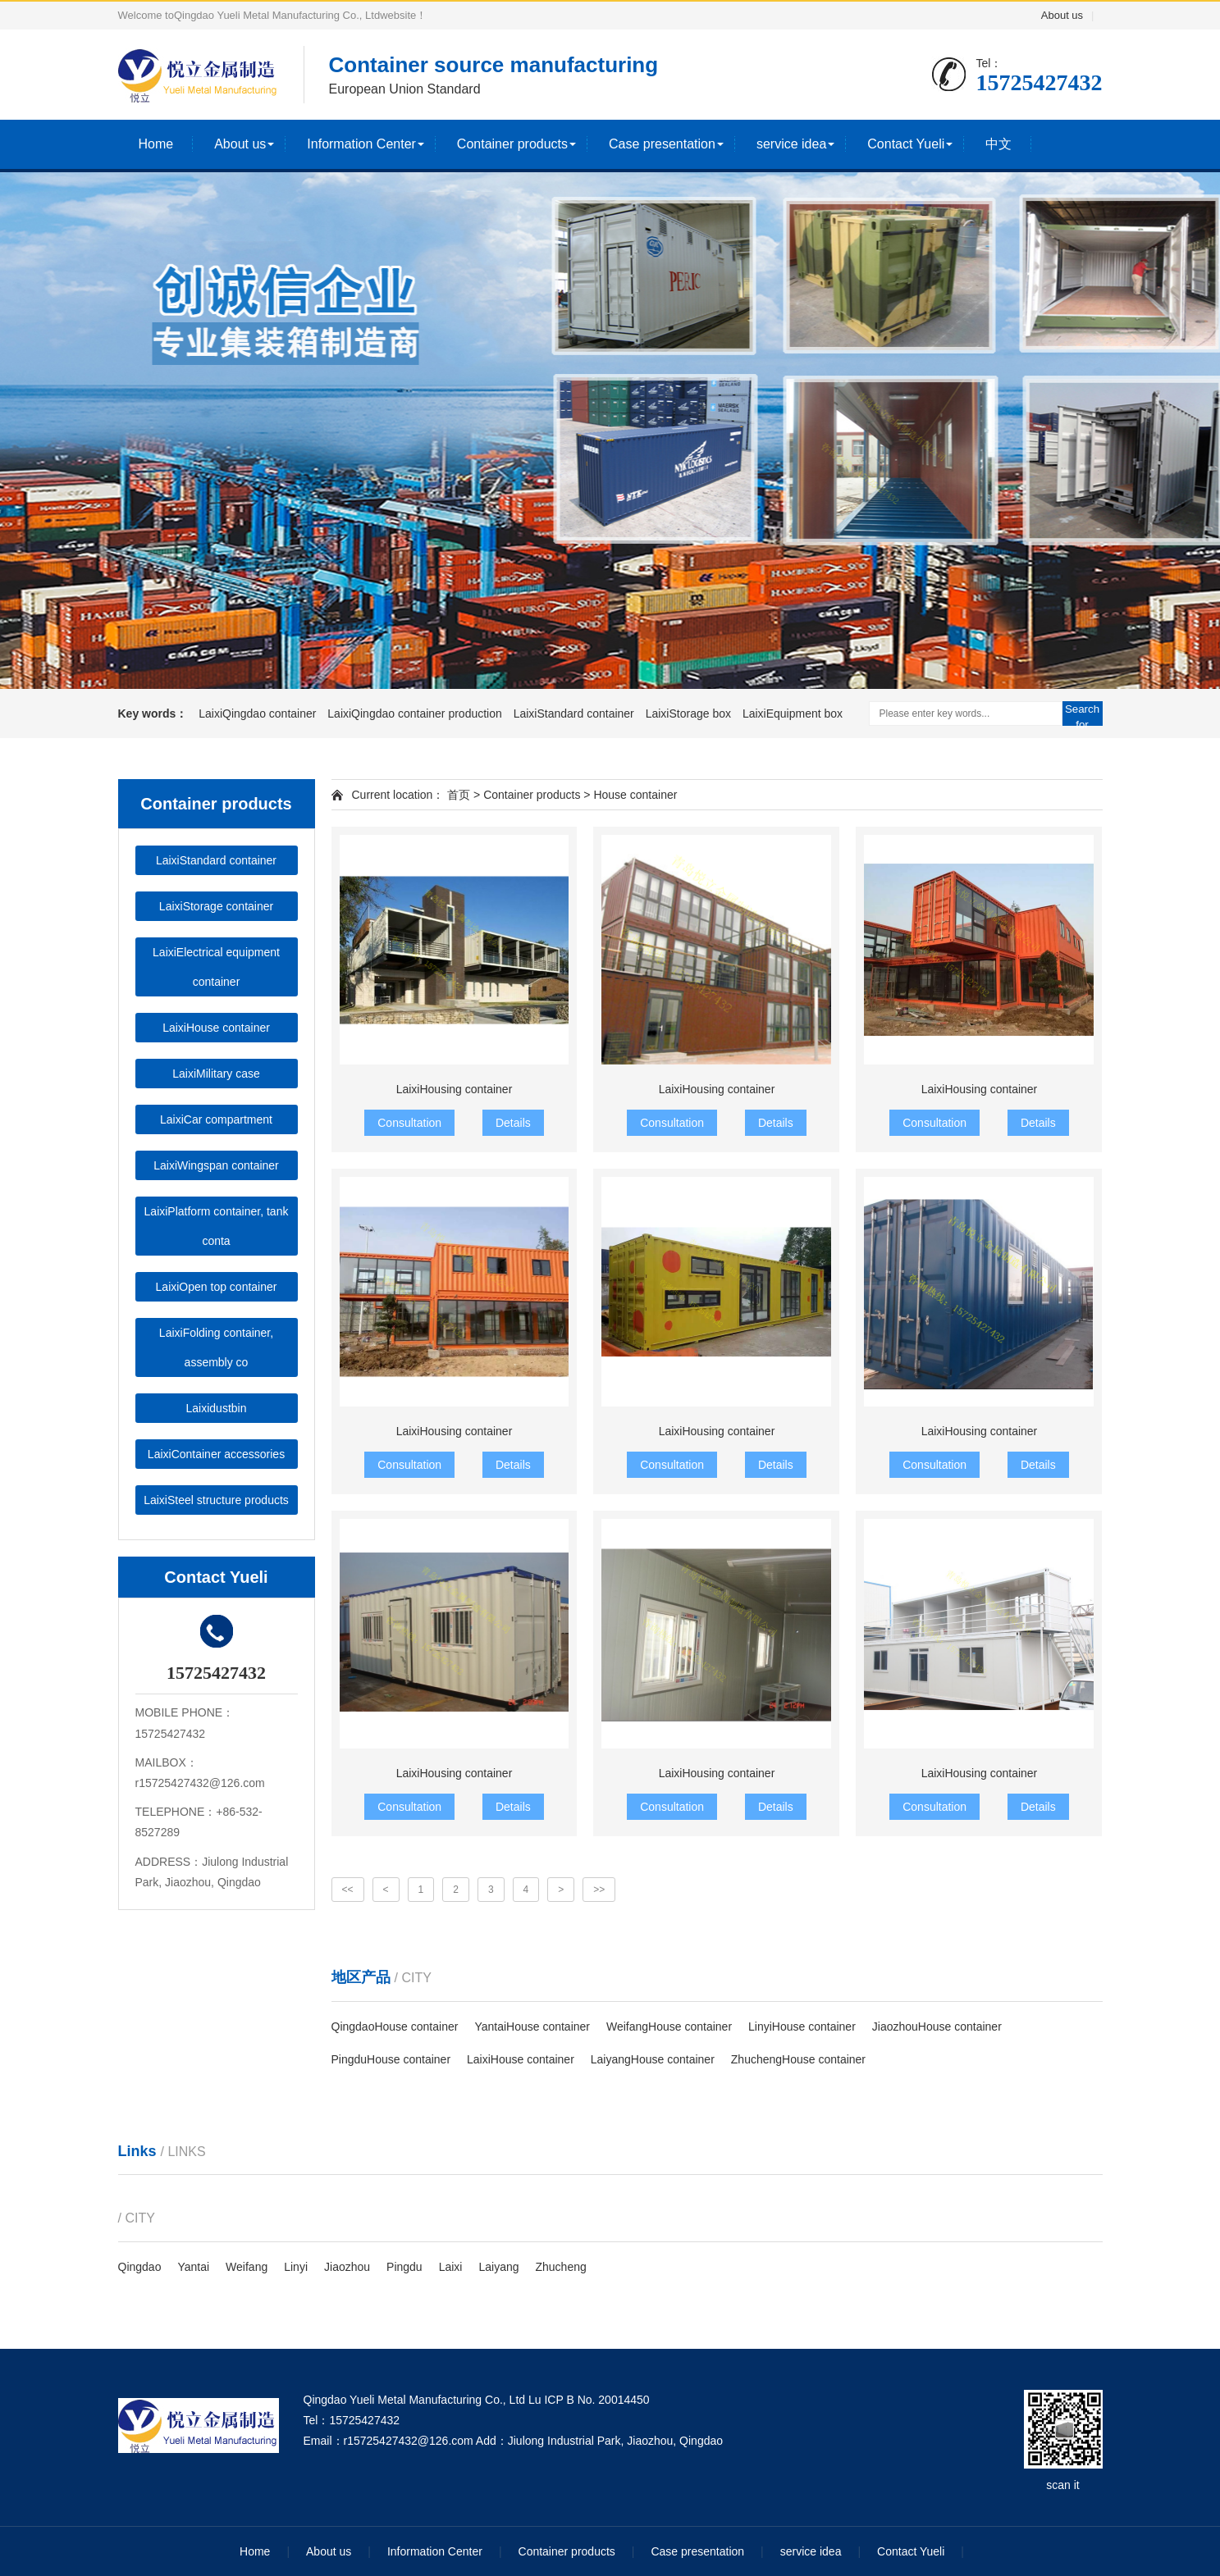 This screenshot has width=1220, height=2576. I want to click on LaixiCar compartment, so click(216, 1119).